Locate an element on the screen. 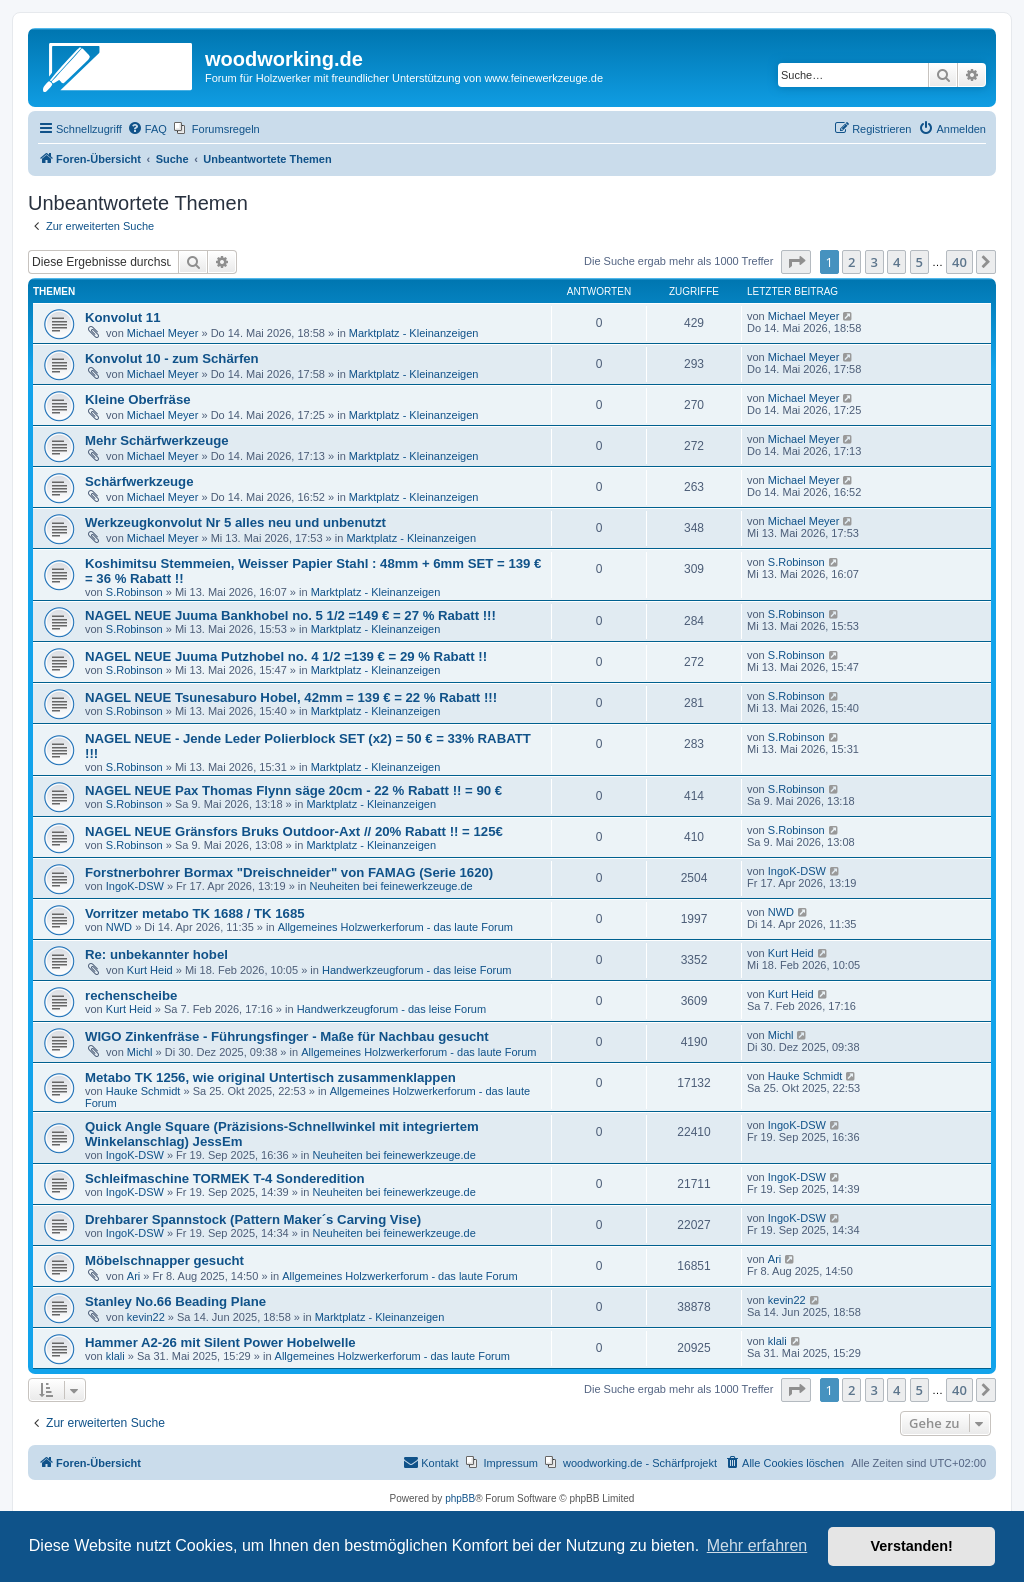  Konvolut 10 - zum Schärfen is located at coordinates (172, 358).